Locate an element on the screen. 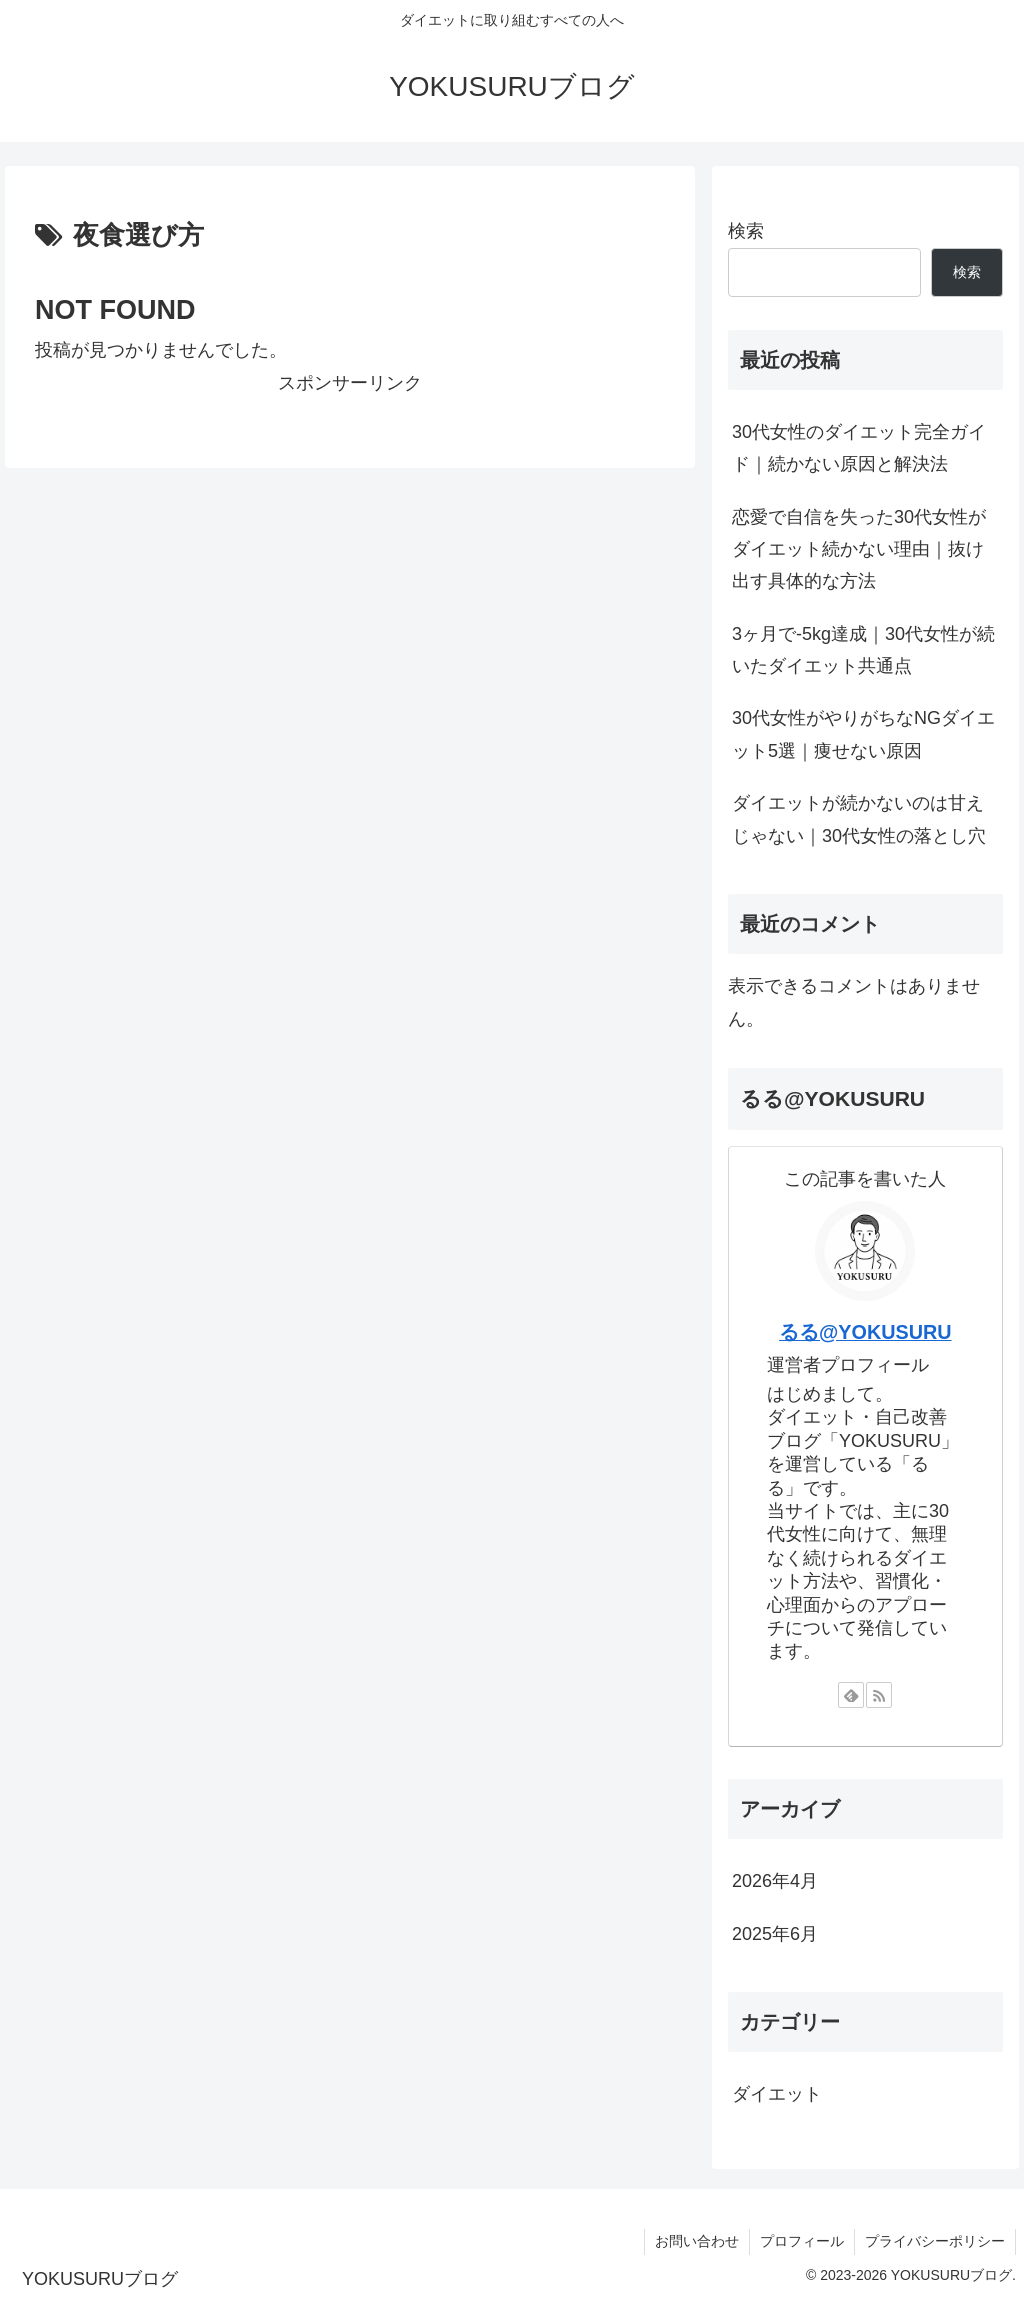 This screenshot has height=2304, width=1024. [feedlyで更新情報を購読] is located at coordinates (851, 1695).